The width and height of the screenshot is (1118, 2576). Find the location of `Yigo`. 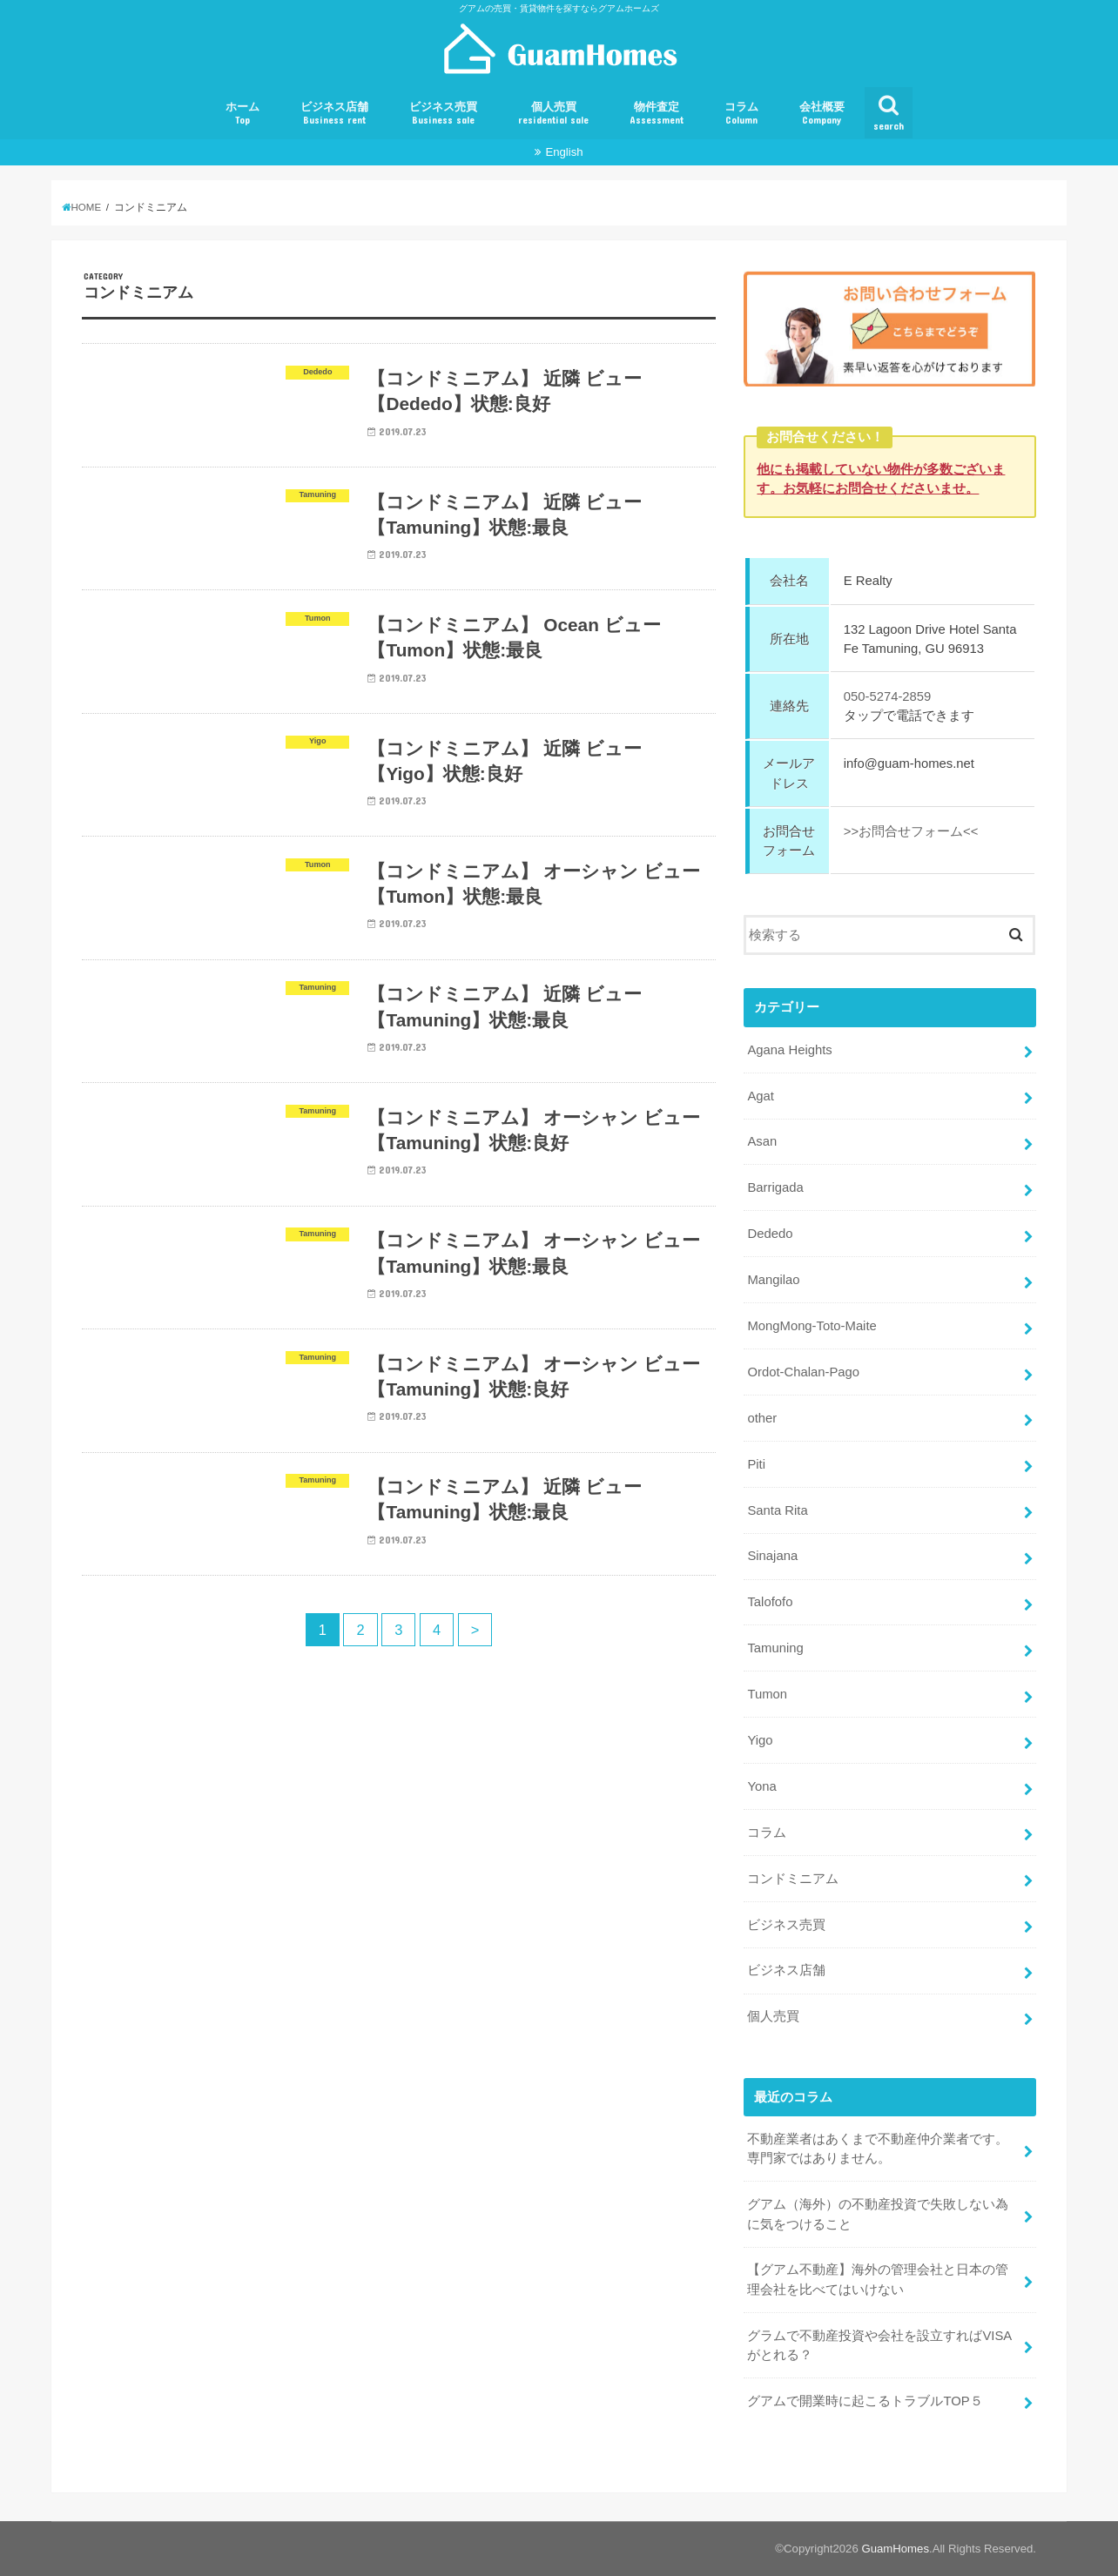

Yigo is located at coordinates (759, 1740).